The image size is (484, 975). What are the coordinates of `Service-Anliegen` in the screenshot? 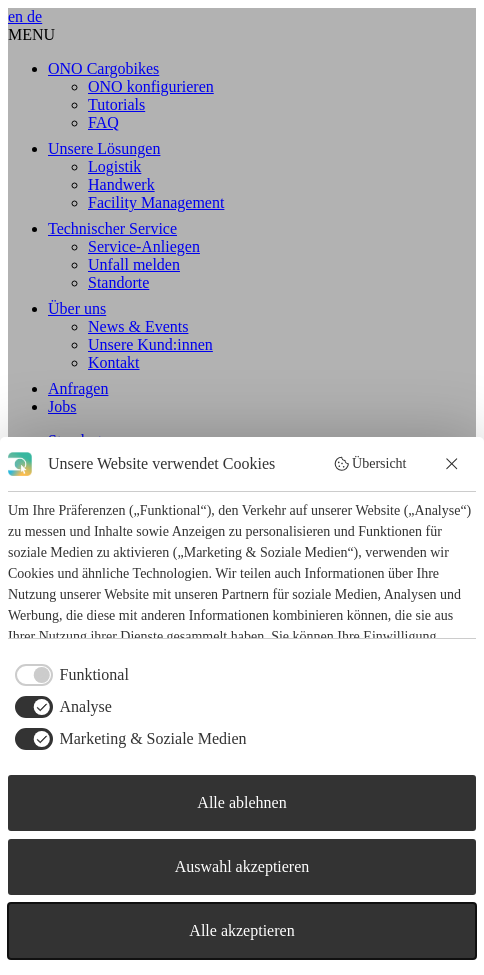 It's located at (144, 246).